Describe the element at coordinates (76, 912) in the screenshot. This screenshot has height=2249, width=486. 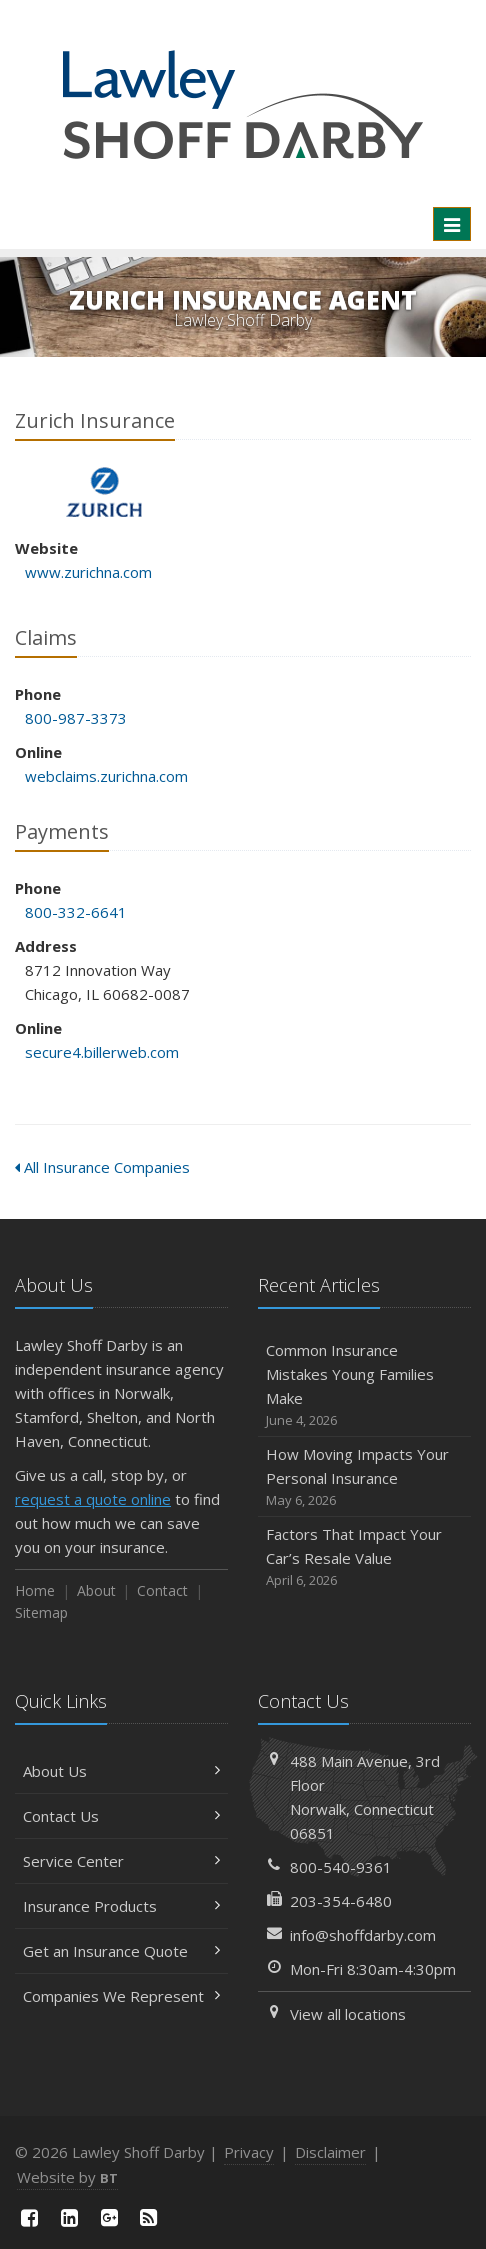
I see `800-332-6641` at that location.